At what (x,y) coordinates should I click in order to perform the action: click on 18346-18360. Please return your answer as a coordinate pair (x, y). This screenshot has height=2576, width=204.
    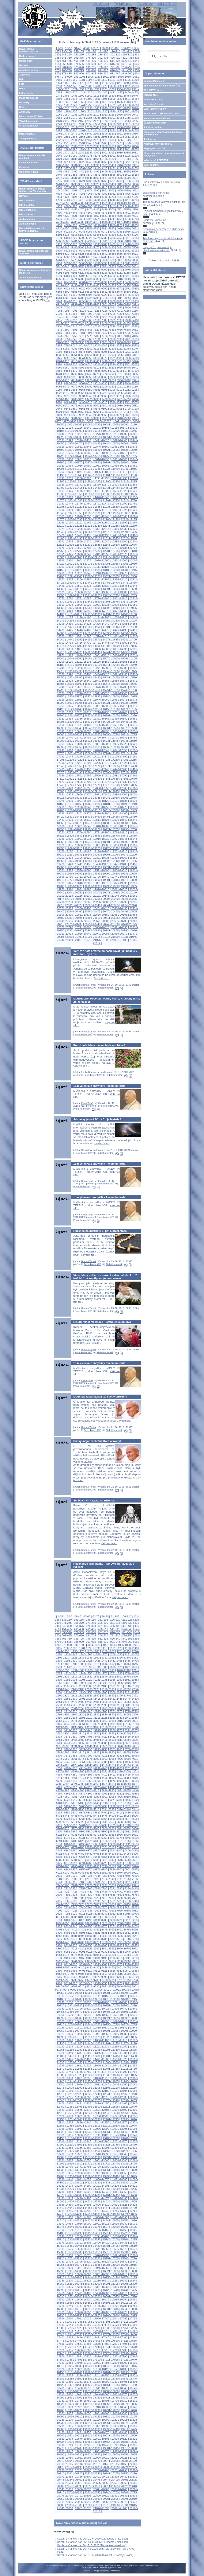
    Looking at the image, I should click on (65, 813).